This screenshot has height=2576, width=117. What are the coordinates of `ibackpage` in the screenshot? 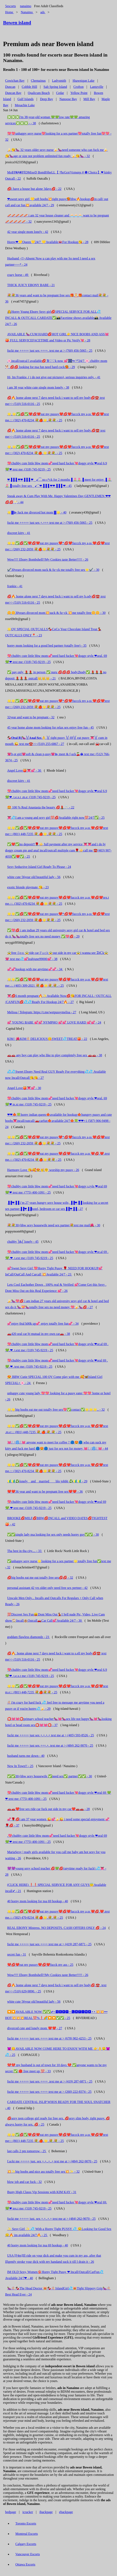 It's located at (46, 2512).